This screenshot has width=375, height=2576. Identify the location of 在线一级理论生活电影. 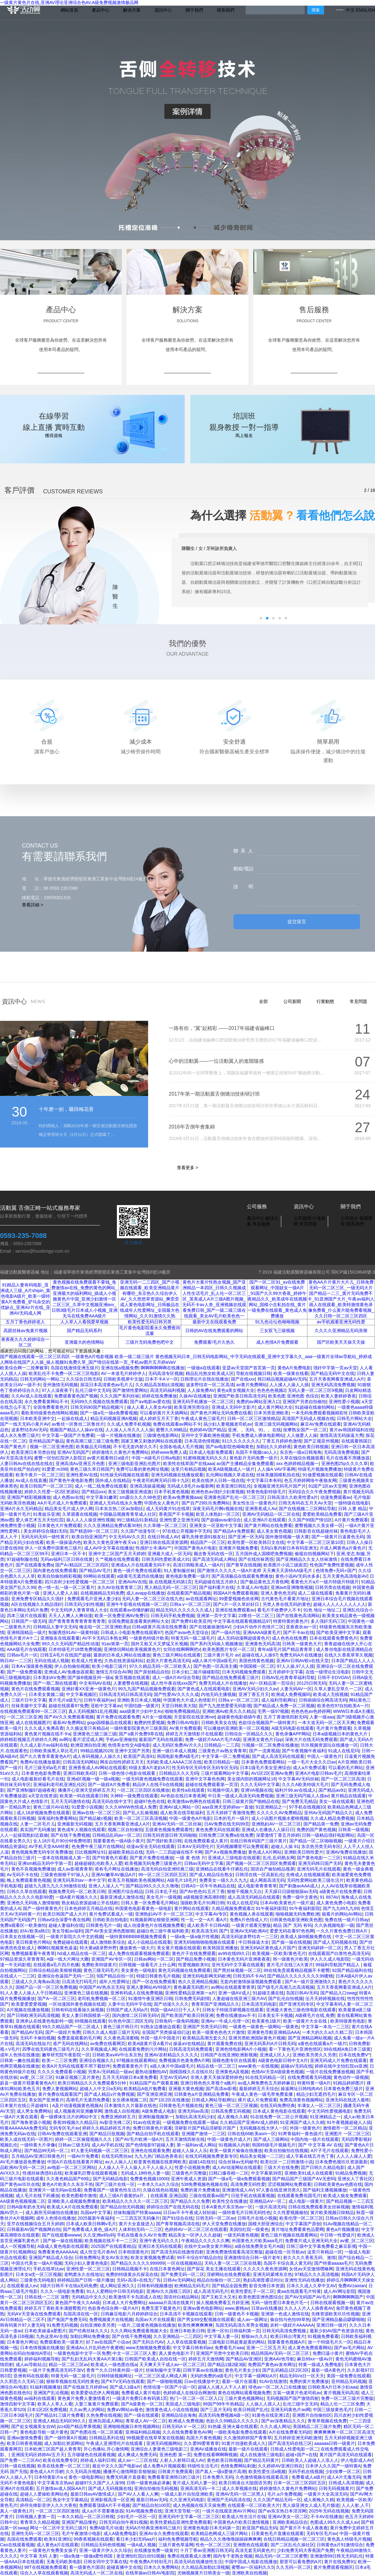
(327, 1671).